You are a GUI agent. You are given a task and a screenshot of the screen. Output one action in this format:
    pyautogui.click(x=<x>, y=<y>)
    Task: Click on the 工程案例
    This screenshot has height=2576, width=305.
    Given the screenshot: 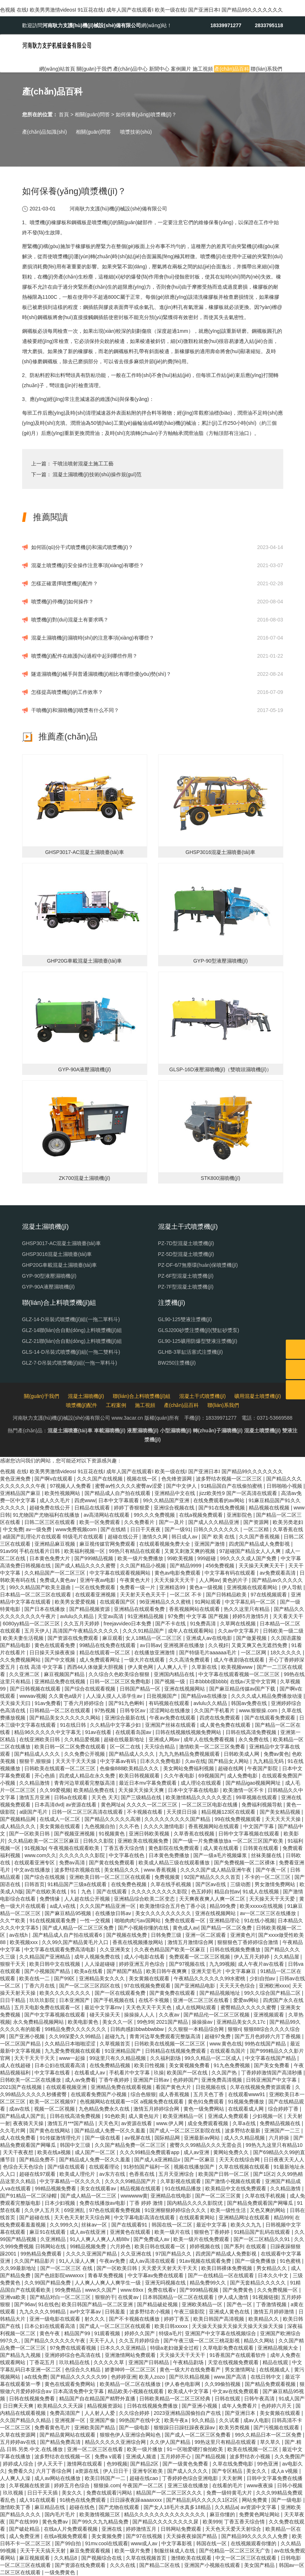 What is the action you would take?
    pyautogui.click(x=116, y=1405)
    